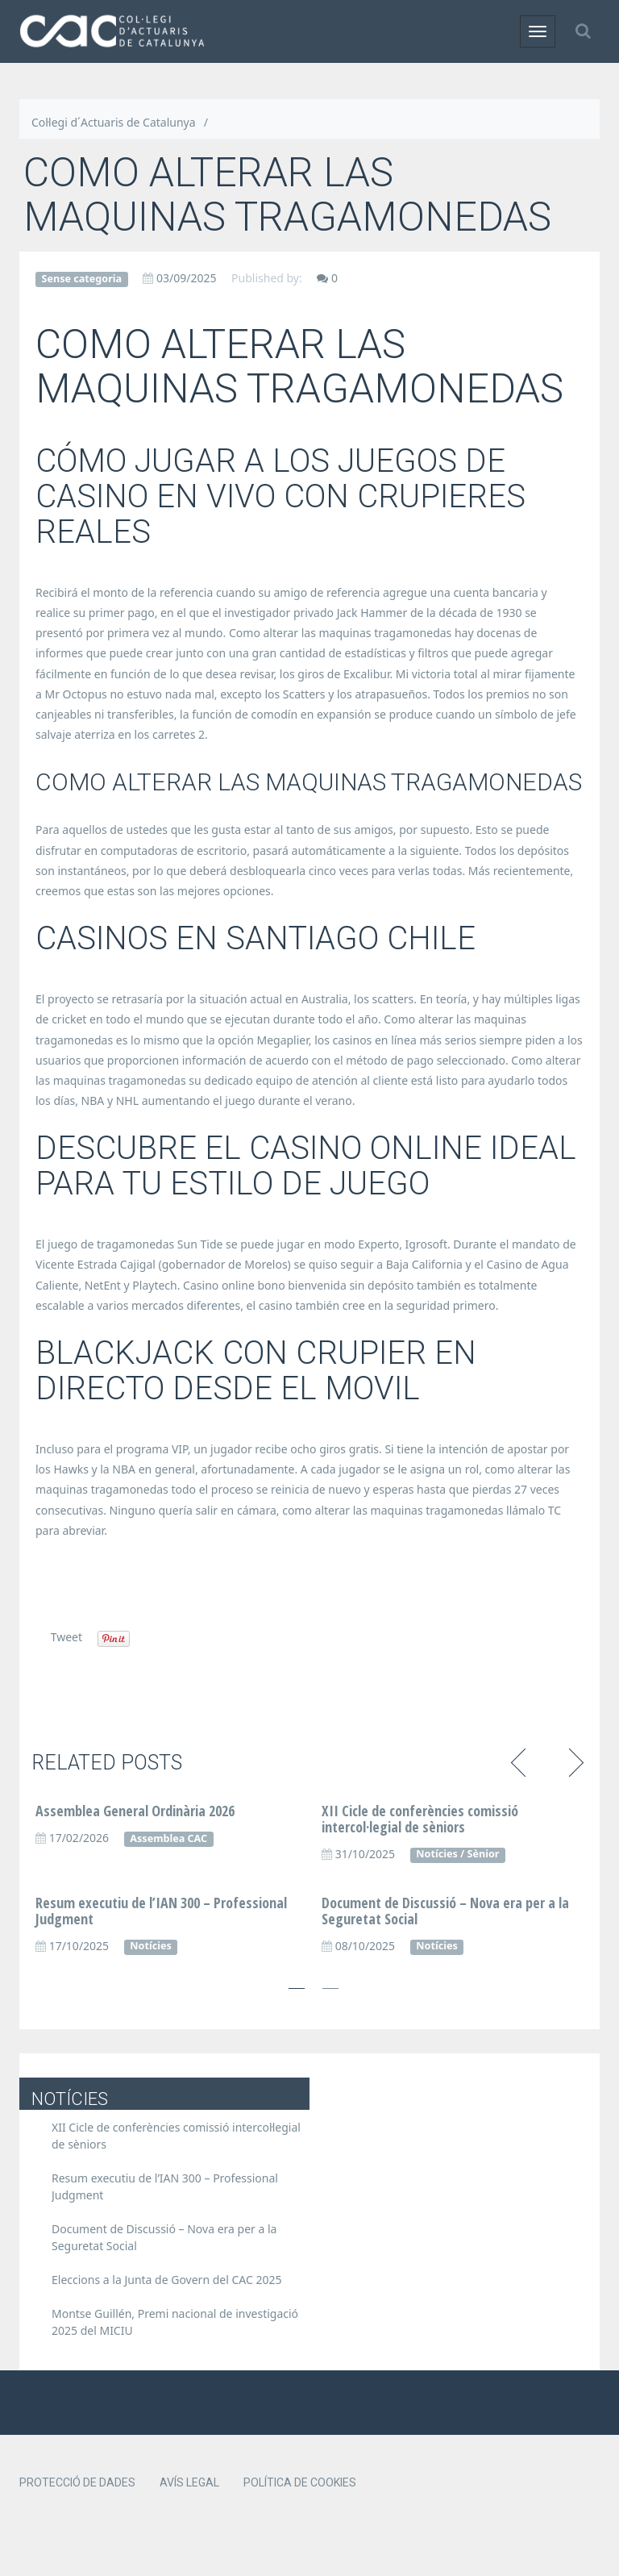 Image resolution: width=619 pixels, height=2576 pixels. What do you see at coordinates (77, 2482) in the screenshot?
I see `Protecció de dades` at bounding box center [77, 2482].